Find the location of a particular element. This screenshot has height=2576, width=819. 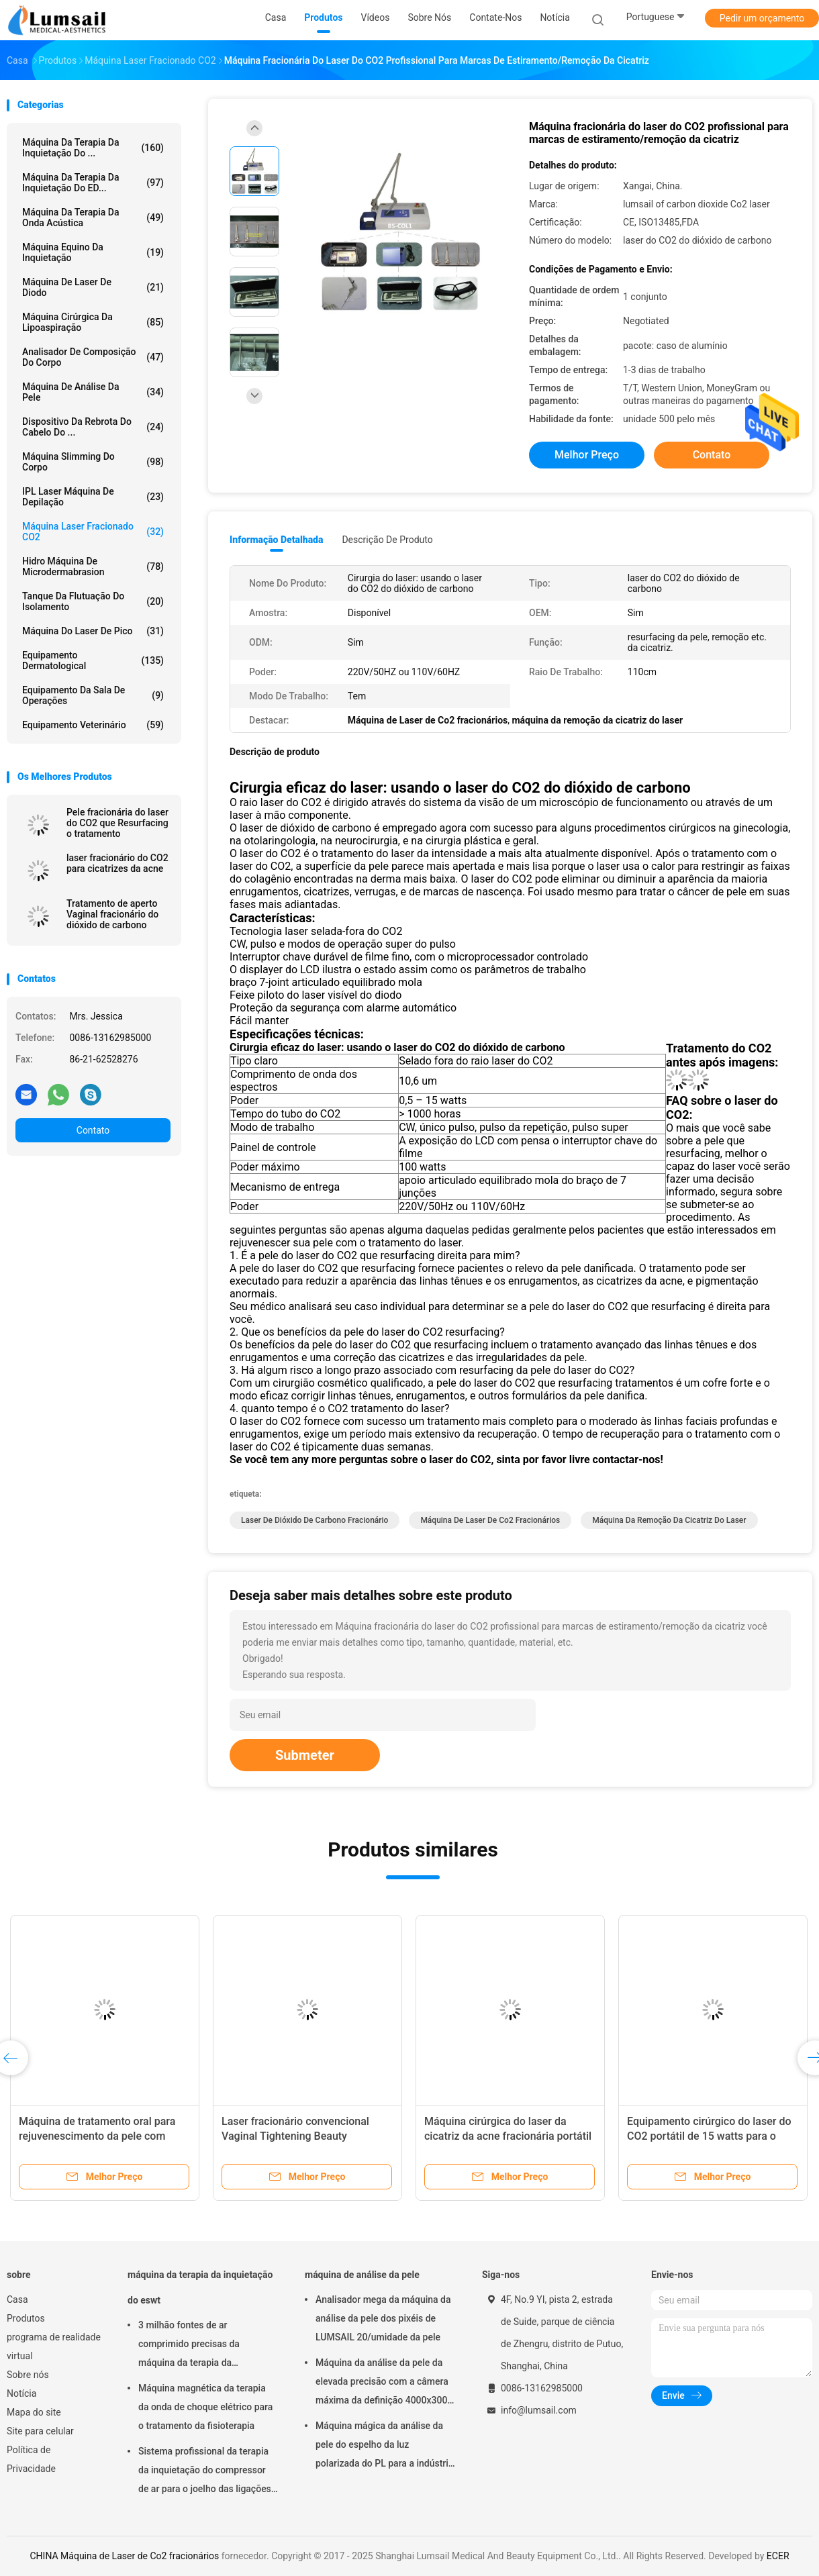

3 milhão fontes de ar comprimido precisas da máquina da terapia da inquietação dos tiros ESWT is located at coordinates (196, 2346).